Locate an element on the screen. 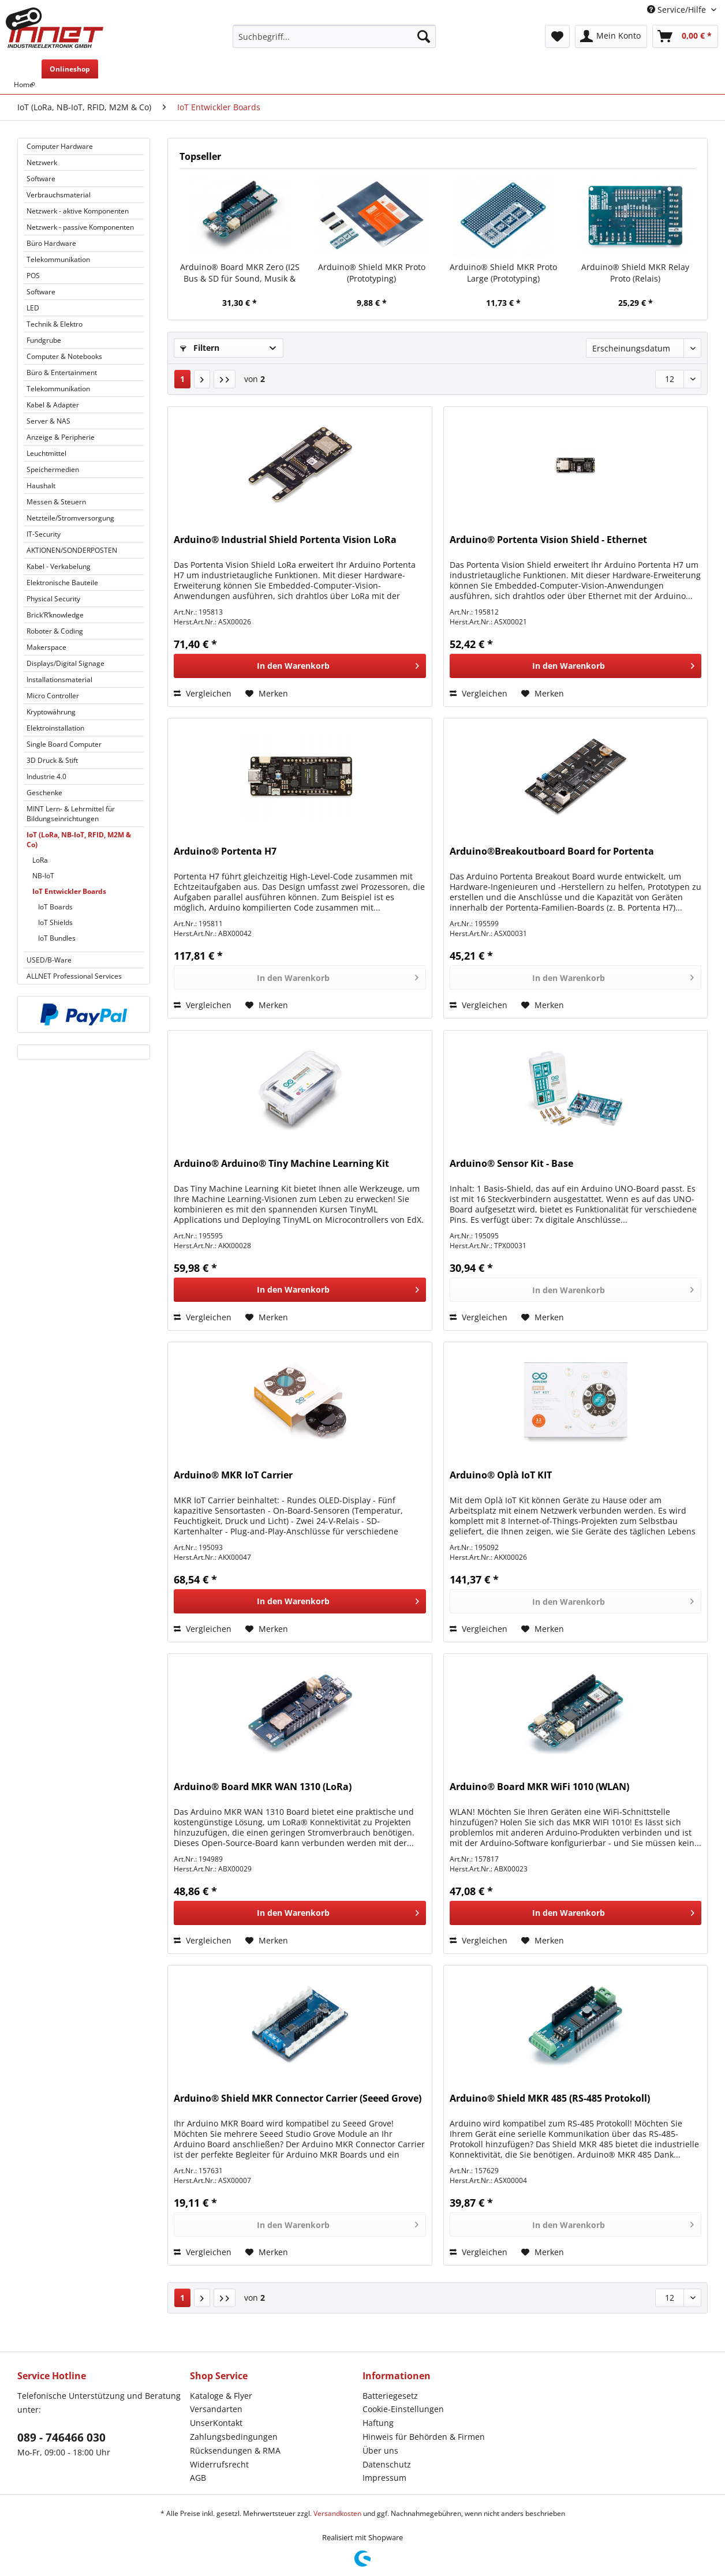  Zahlungsbedingungen is located at coordinates (234, 2436).